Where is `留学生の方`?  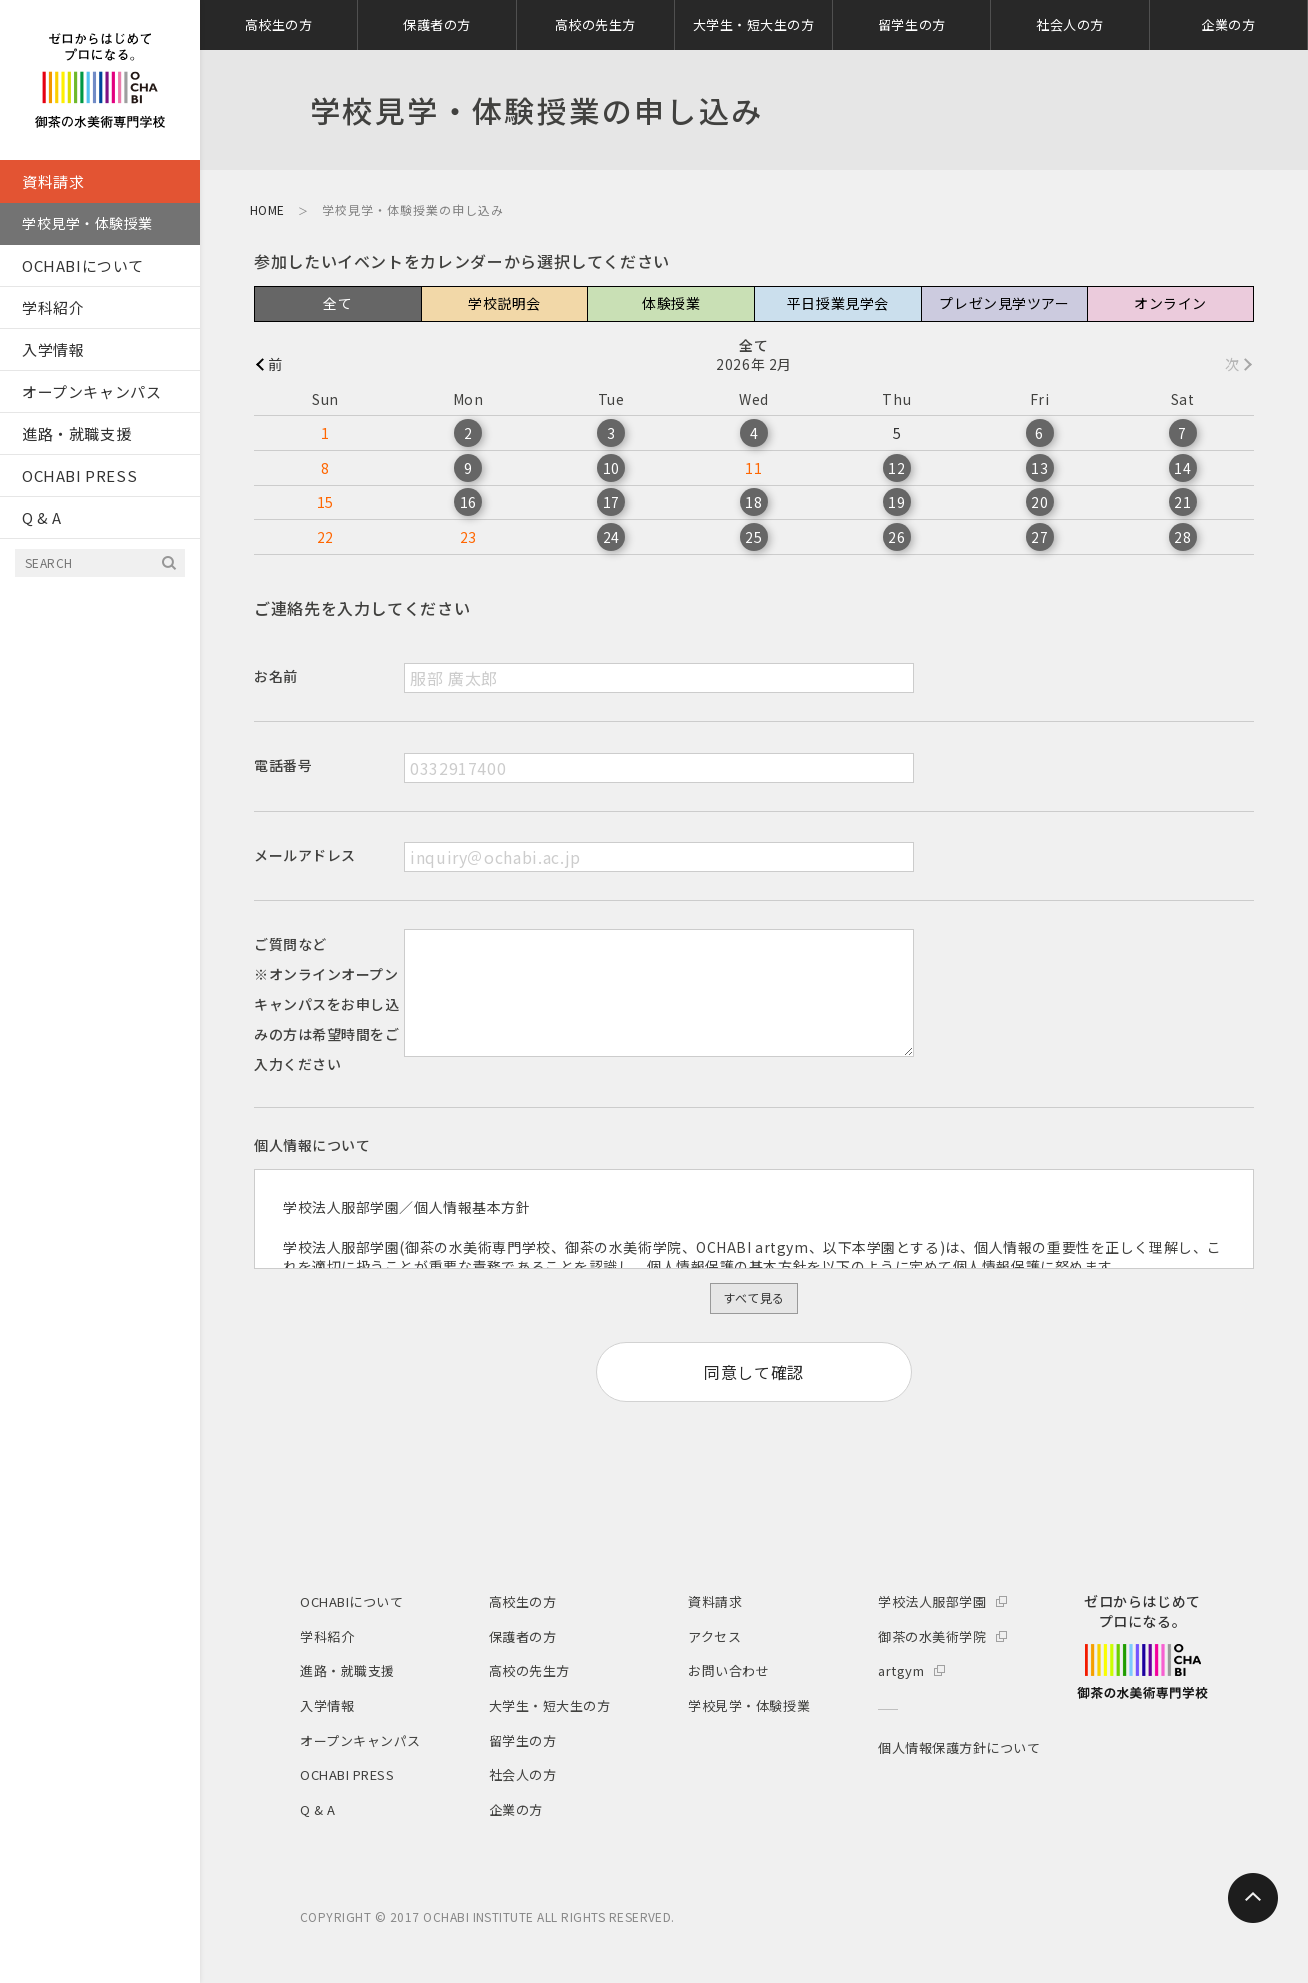 留学生の方 is located at coordinates (912, 24).